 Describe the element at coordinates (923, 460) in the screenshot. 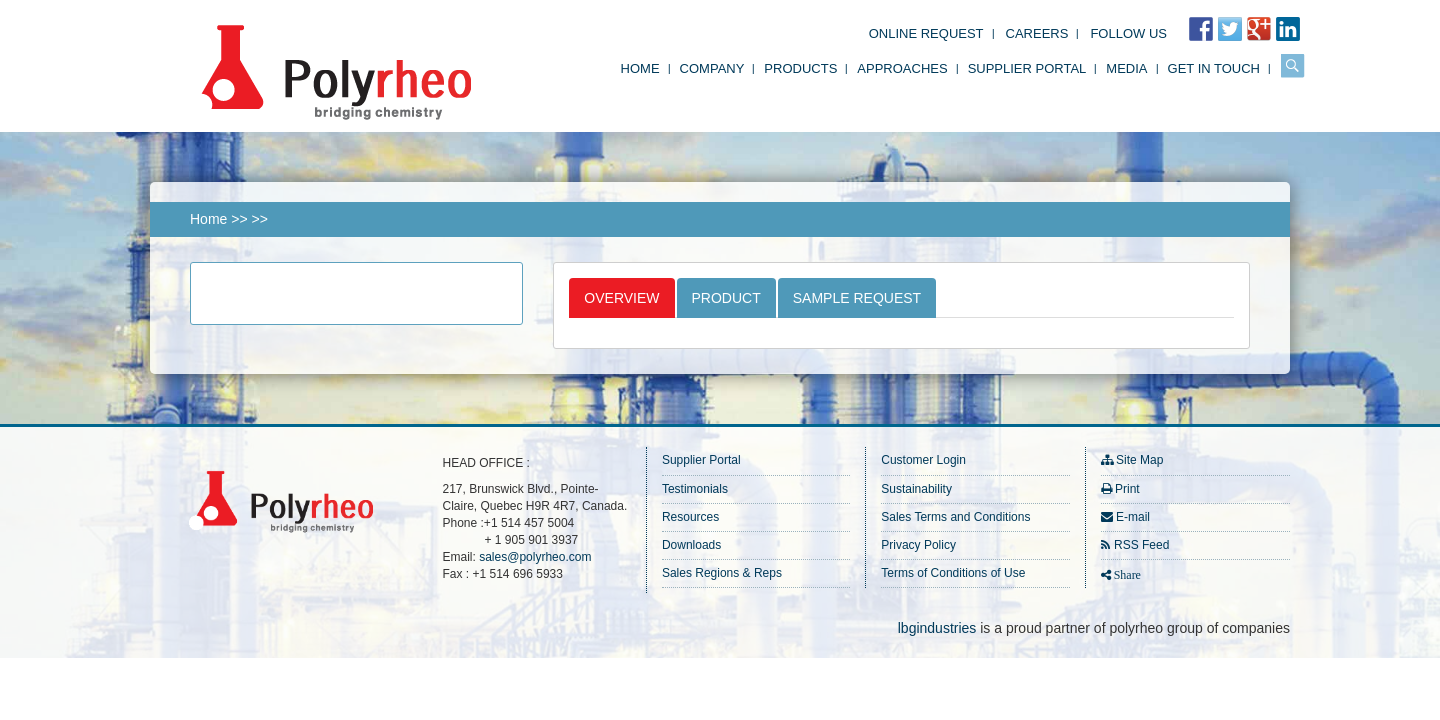

I see `Customer Login` at that location.